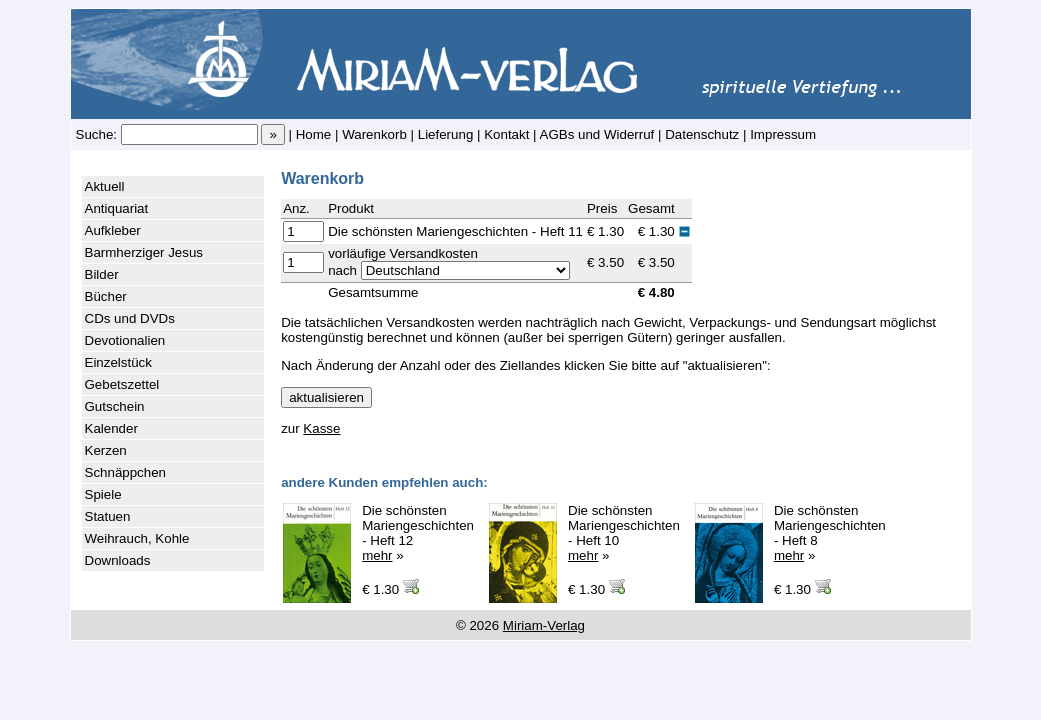 The image size is (1041, 720). I want to click on AGBs und Widerruf, so click(597, 134).